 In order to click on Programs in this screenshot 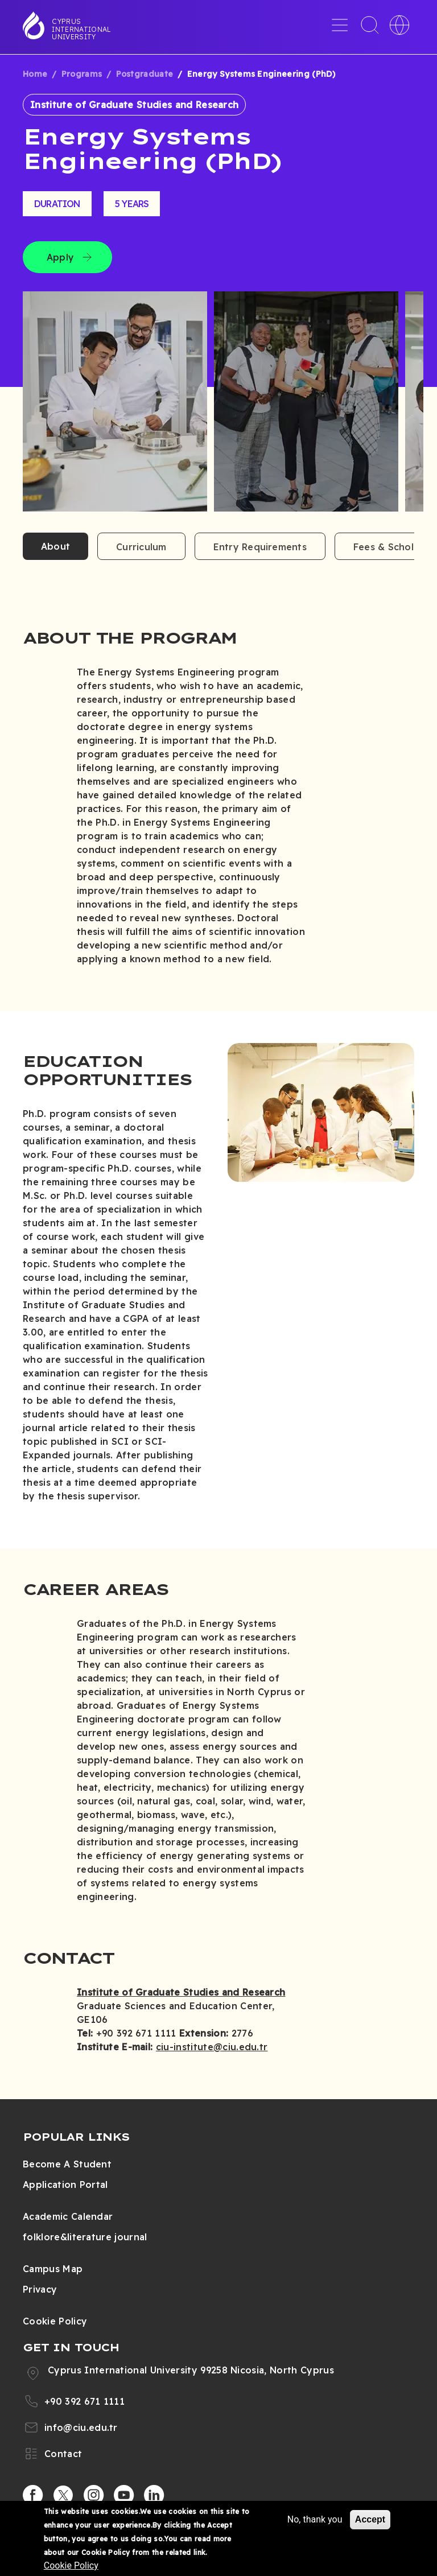, I will do `click(81, 74)`.